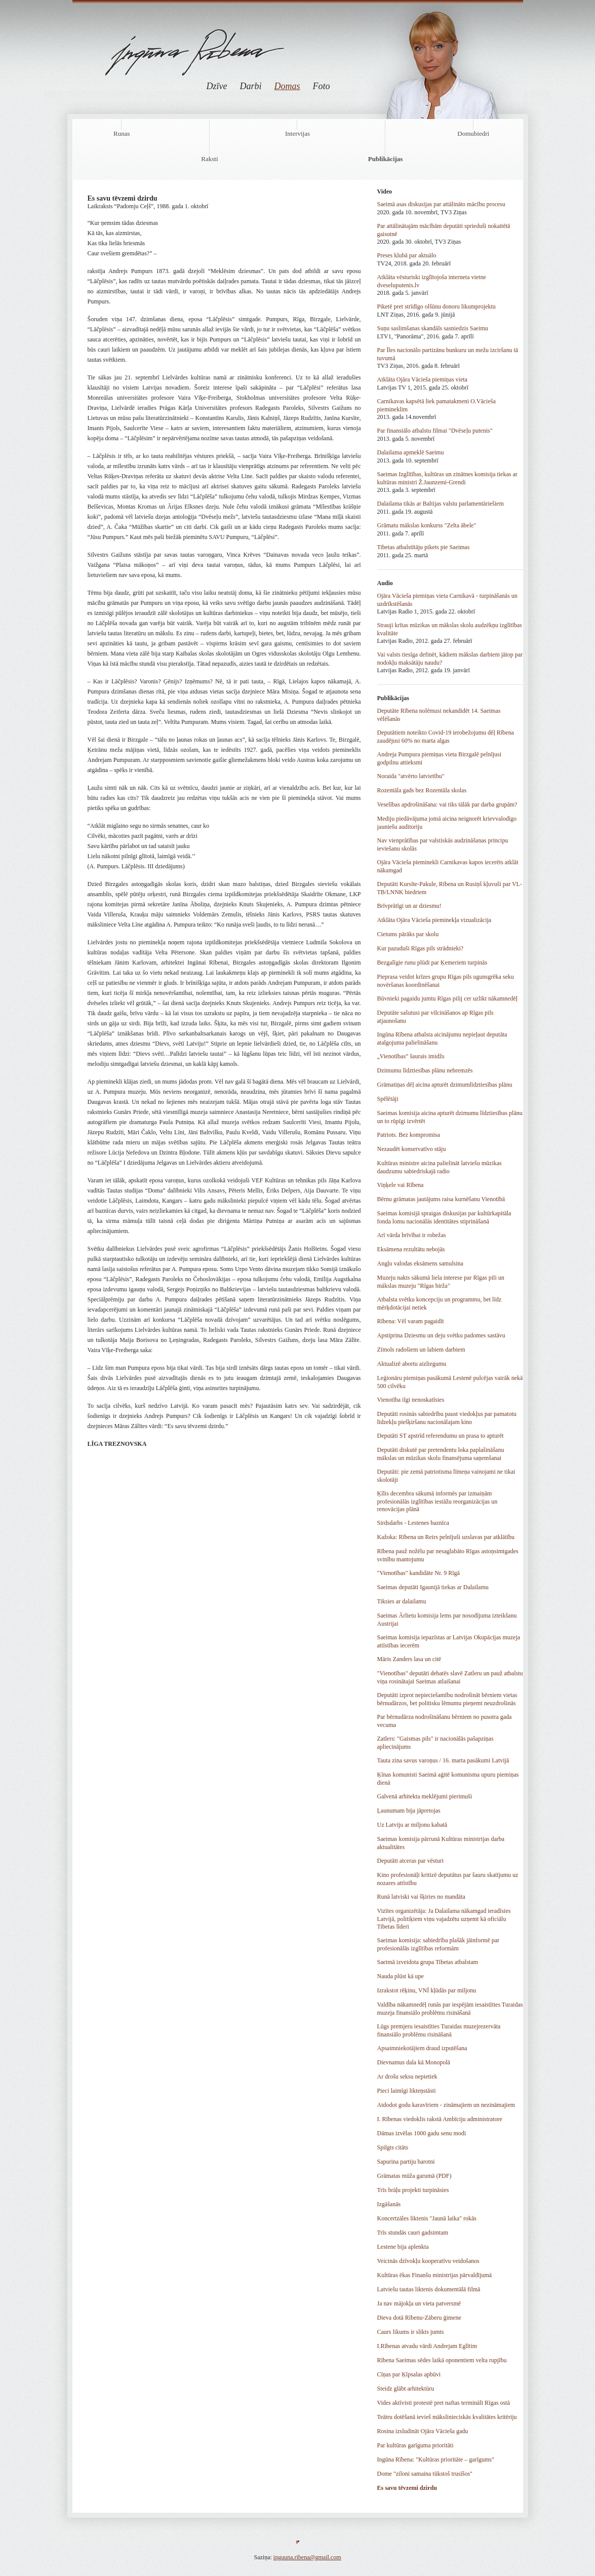  I want to click on Aktualizē abortu aizliegumu, so click(412, 1363).